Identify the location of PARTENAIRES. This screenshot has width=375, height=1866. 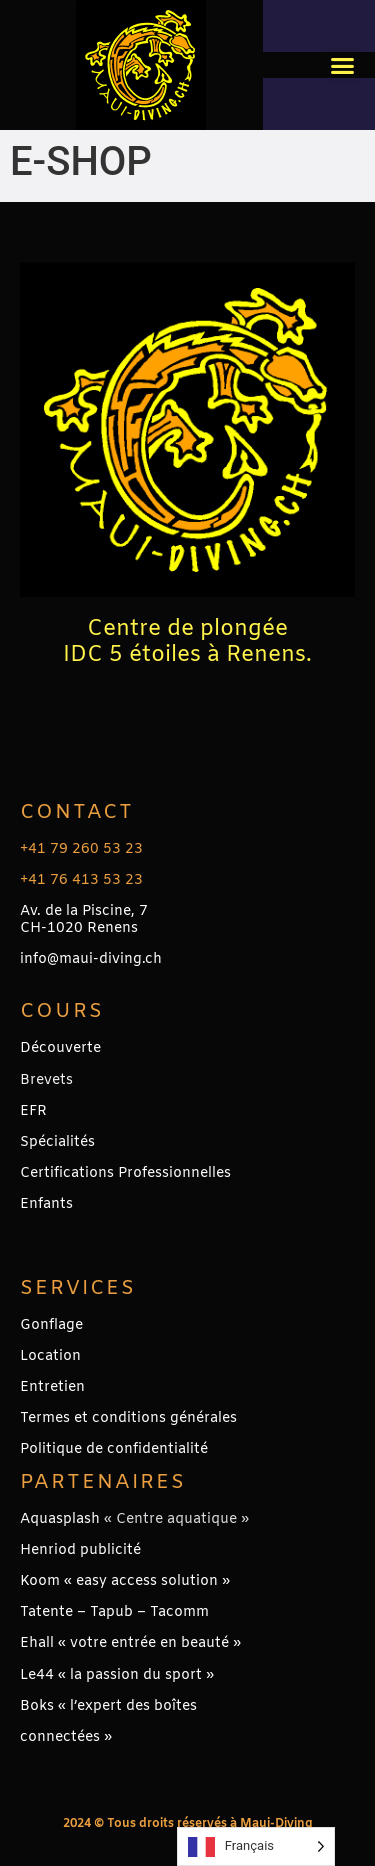
(103, 1482).